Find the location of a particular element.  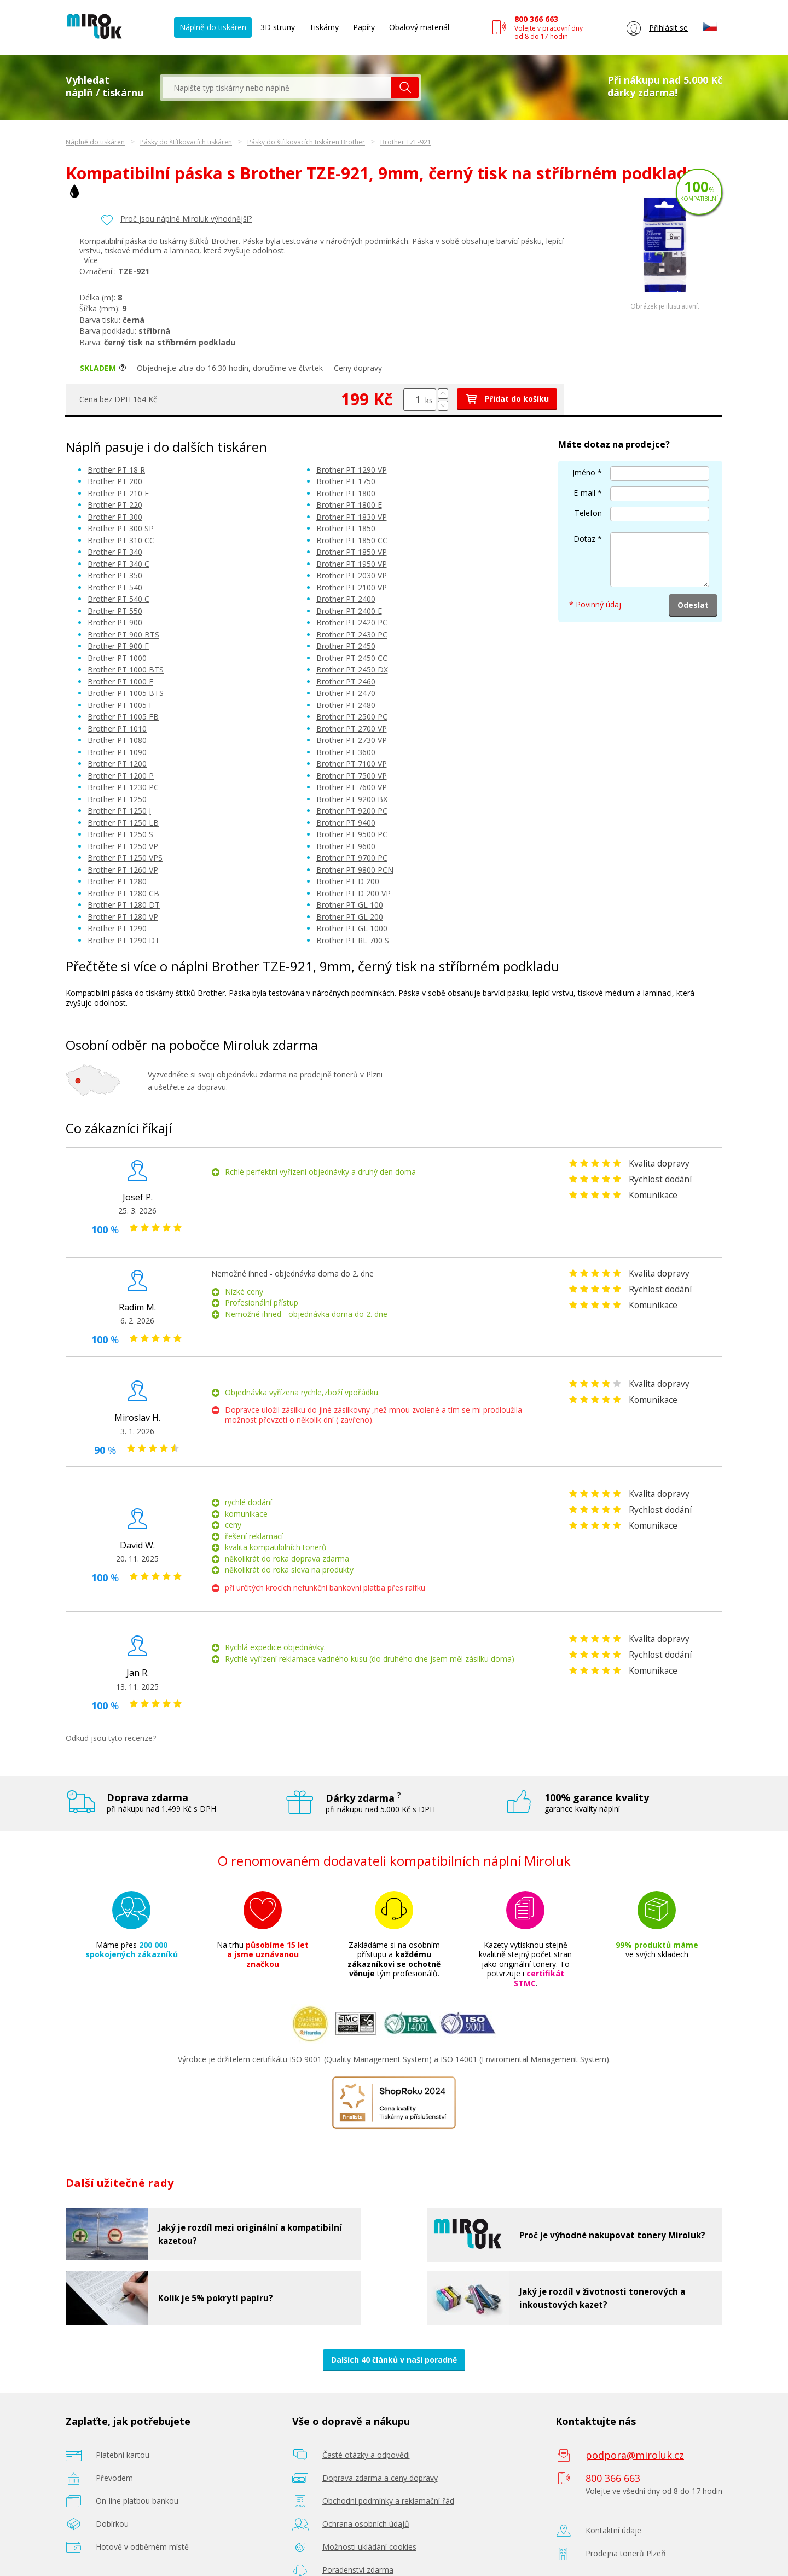

Brother PT 1000 F is located at coordinates (120, 681).